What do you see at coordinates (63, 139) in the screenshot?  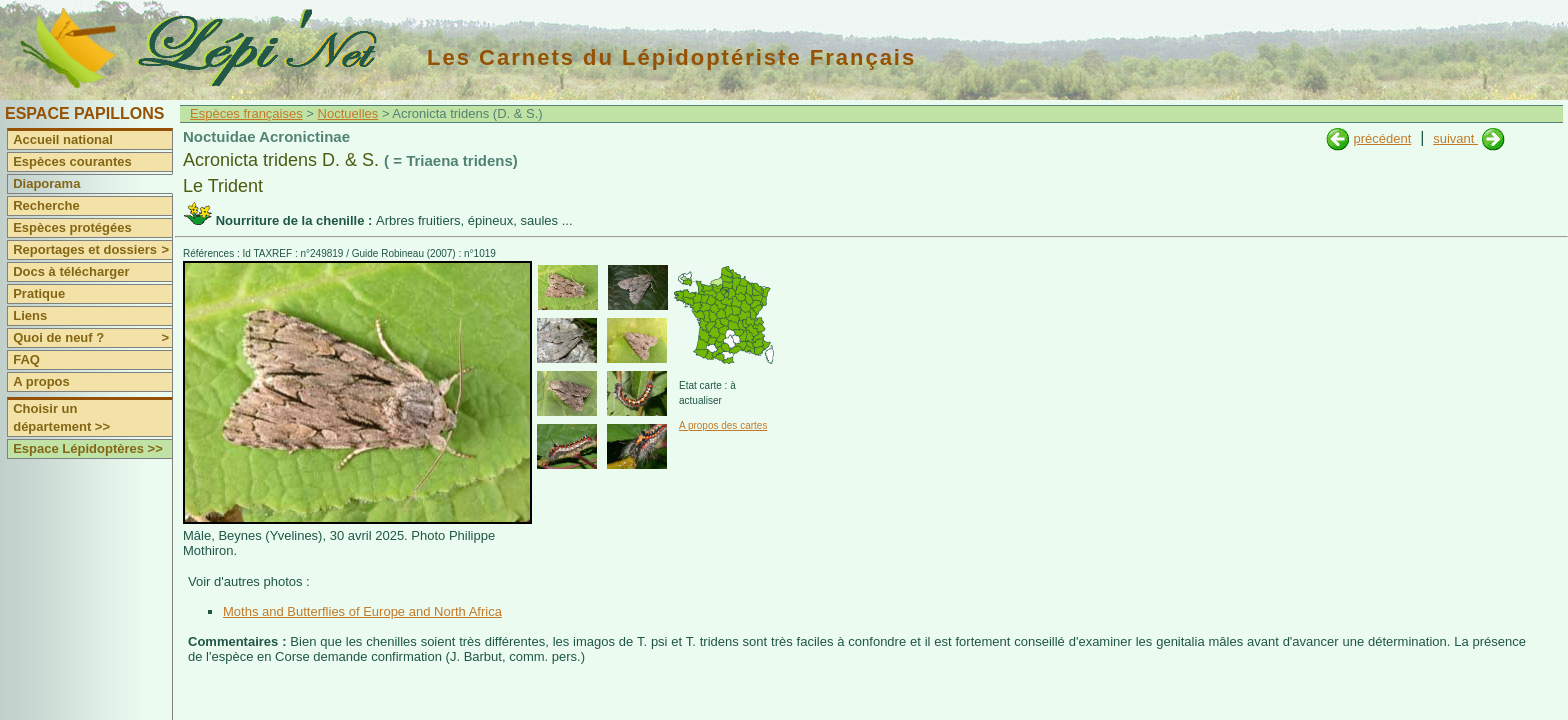 I see `Accueil national` at bounding box center [63, 139].